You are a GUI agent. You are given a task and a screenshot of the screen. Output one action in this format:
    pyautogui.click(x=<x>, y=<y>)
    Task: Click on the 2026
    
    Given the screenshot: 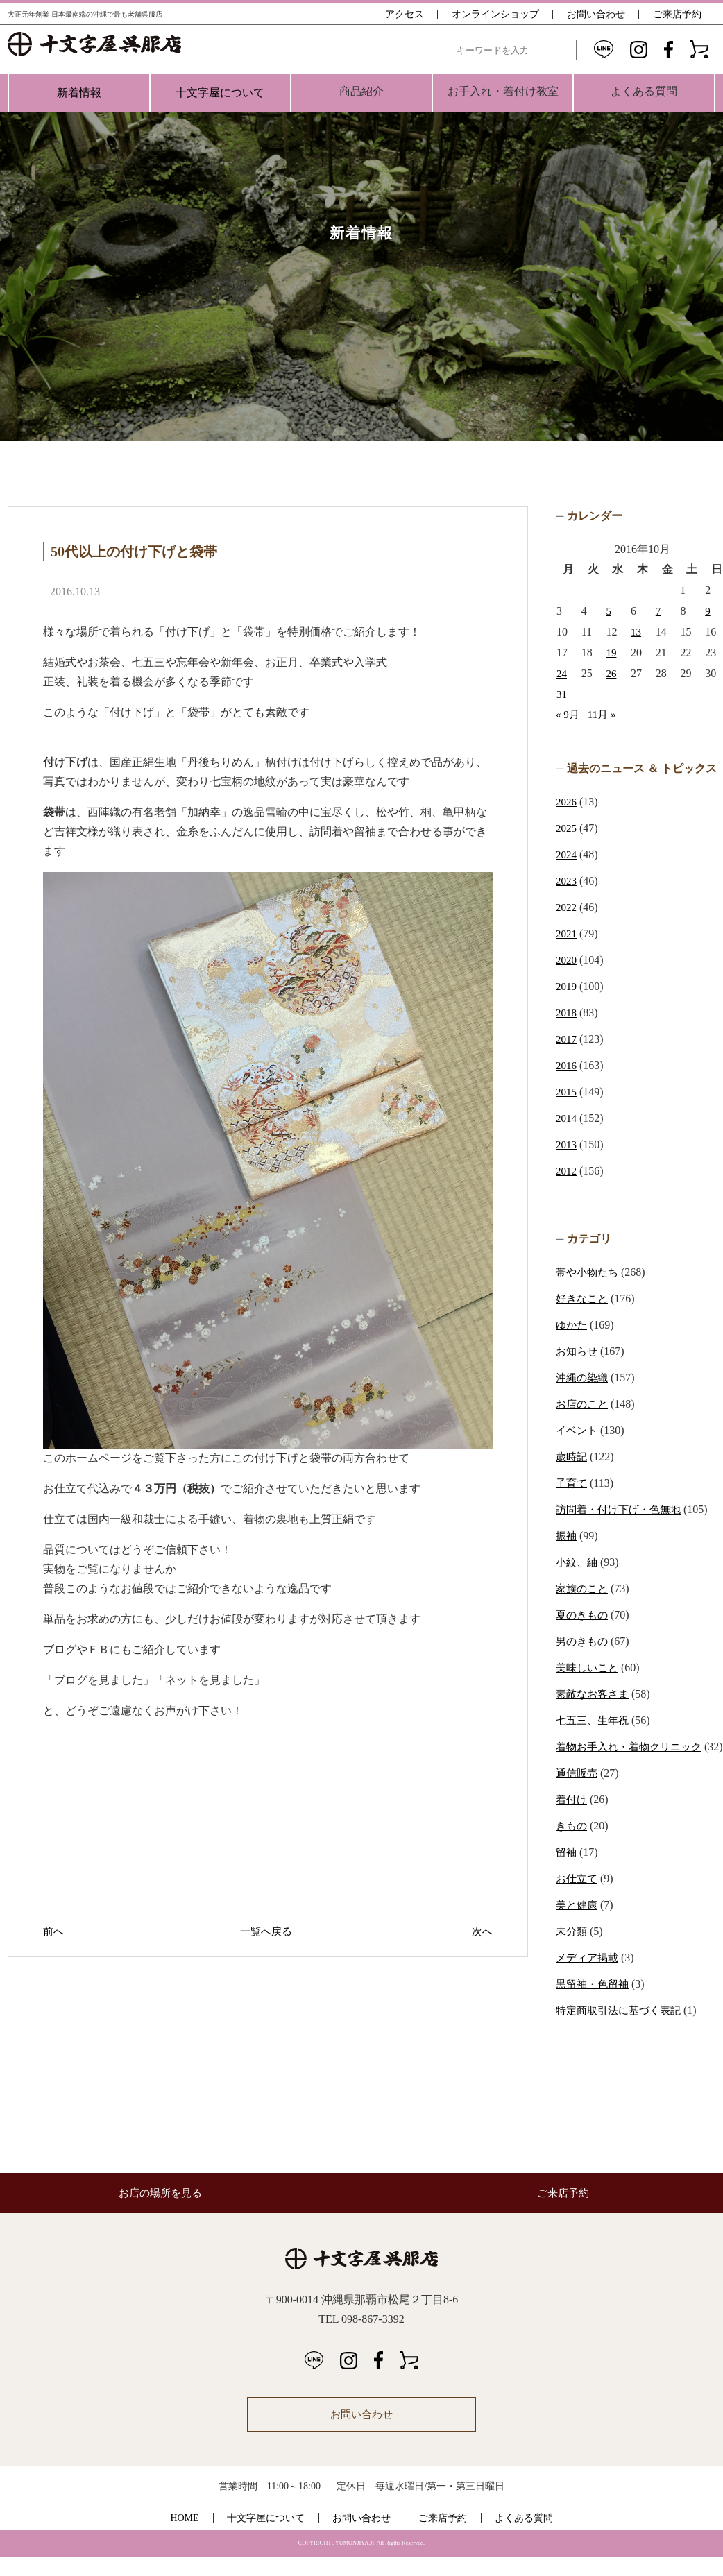 What is the action you would take?
    pyautogui.click(x=567, y=802)
    